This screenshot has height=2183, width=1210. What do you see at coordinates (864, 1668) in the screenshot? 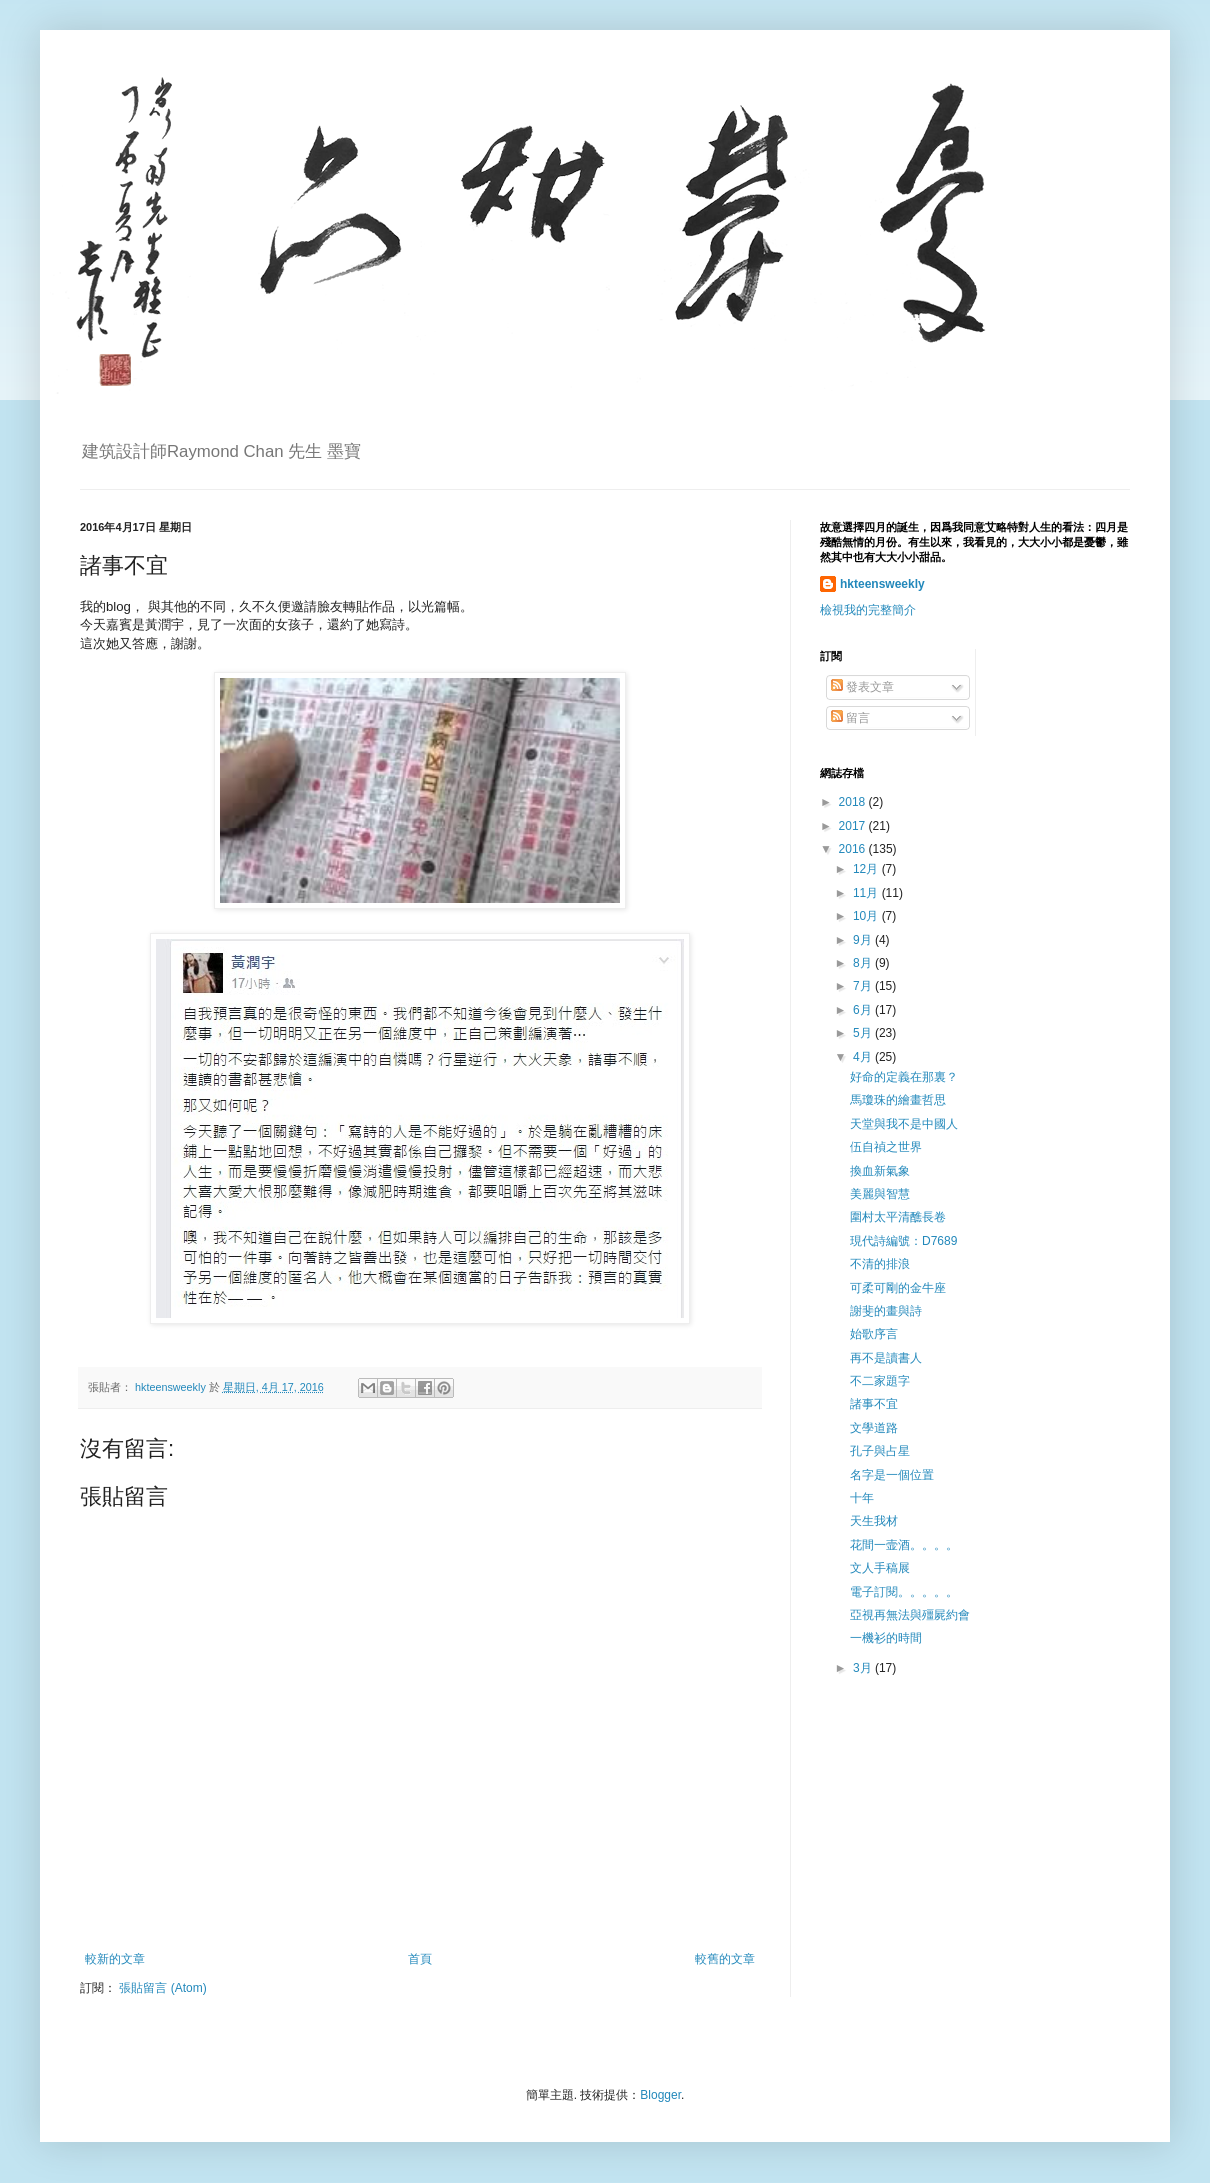
I see `3月` at bounding box center [864, 1668].